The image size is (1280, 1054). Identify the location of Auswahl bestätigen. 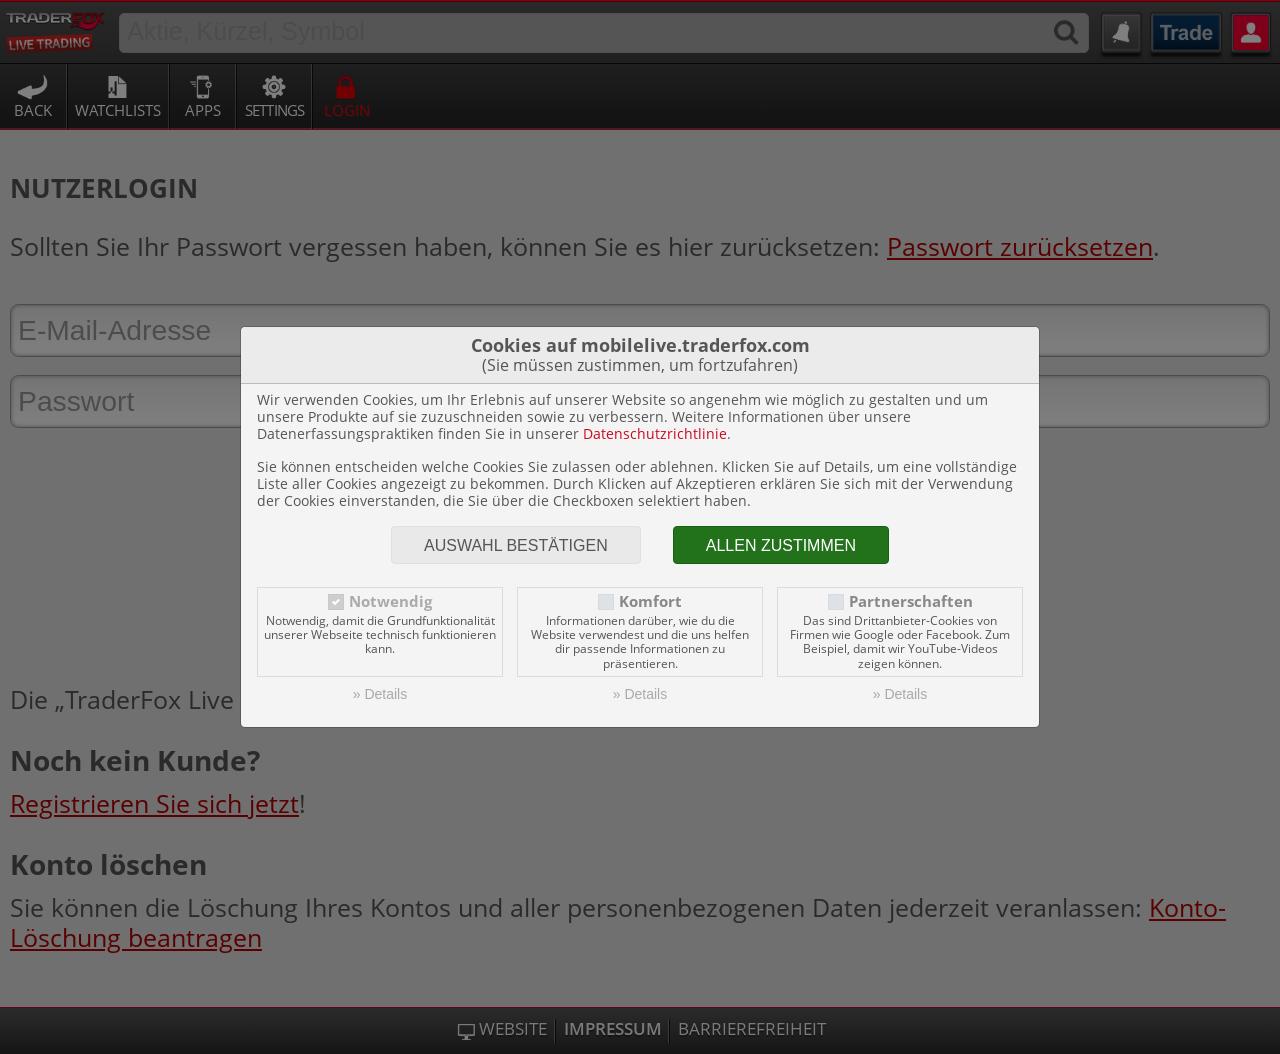
(516, 545).